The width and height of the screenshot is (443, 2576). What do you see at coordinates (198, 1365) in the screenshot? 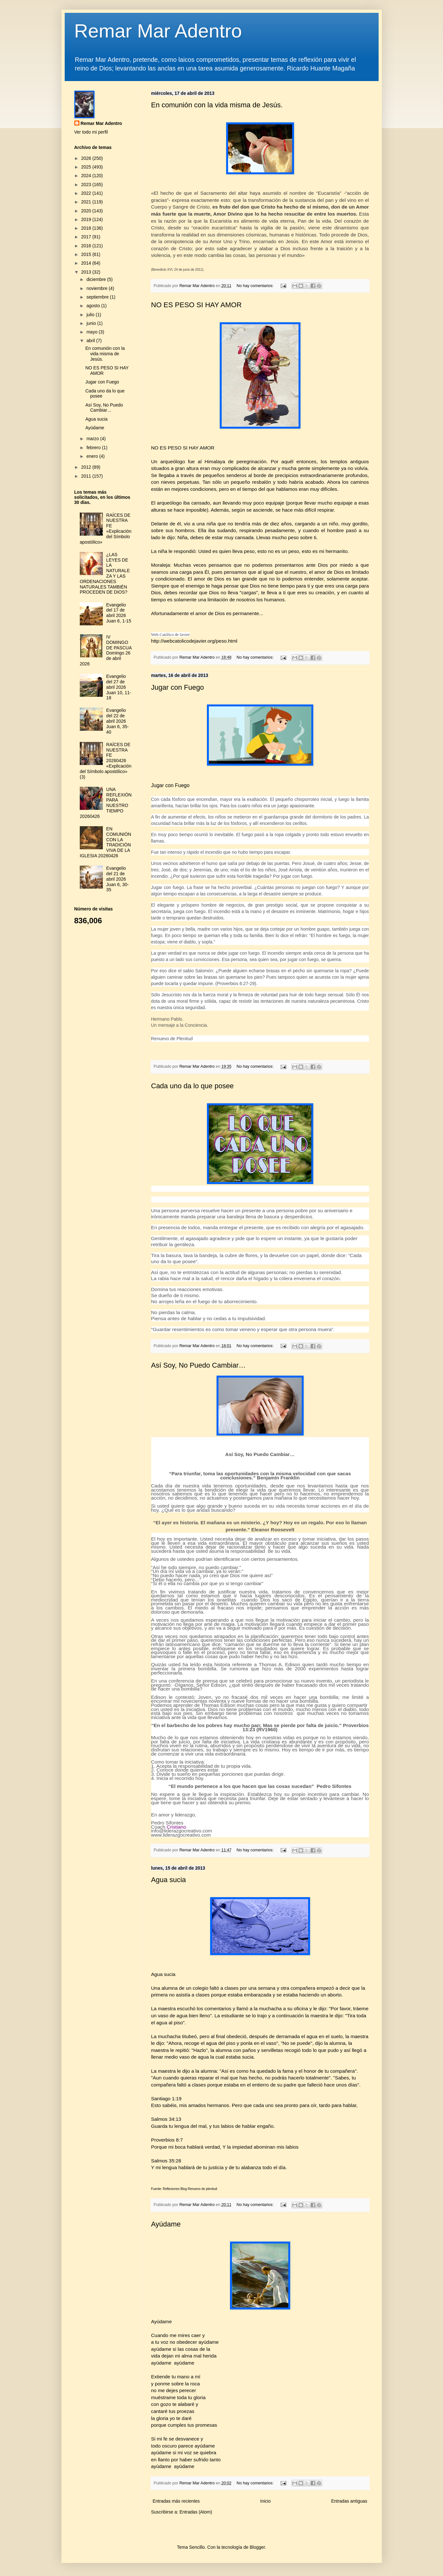
I see `Así Soy, No Puedo Cambiar…` at bounding box center [198, 1365].